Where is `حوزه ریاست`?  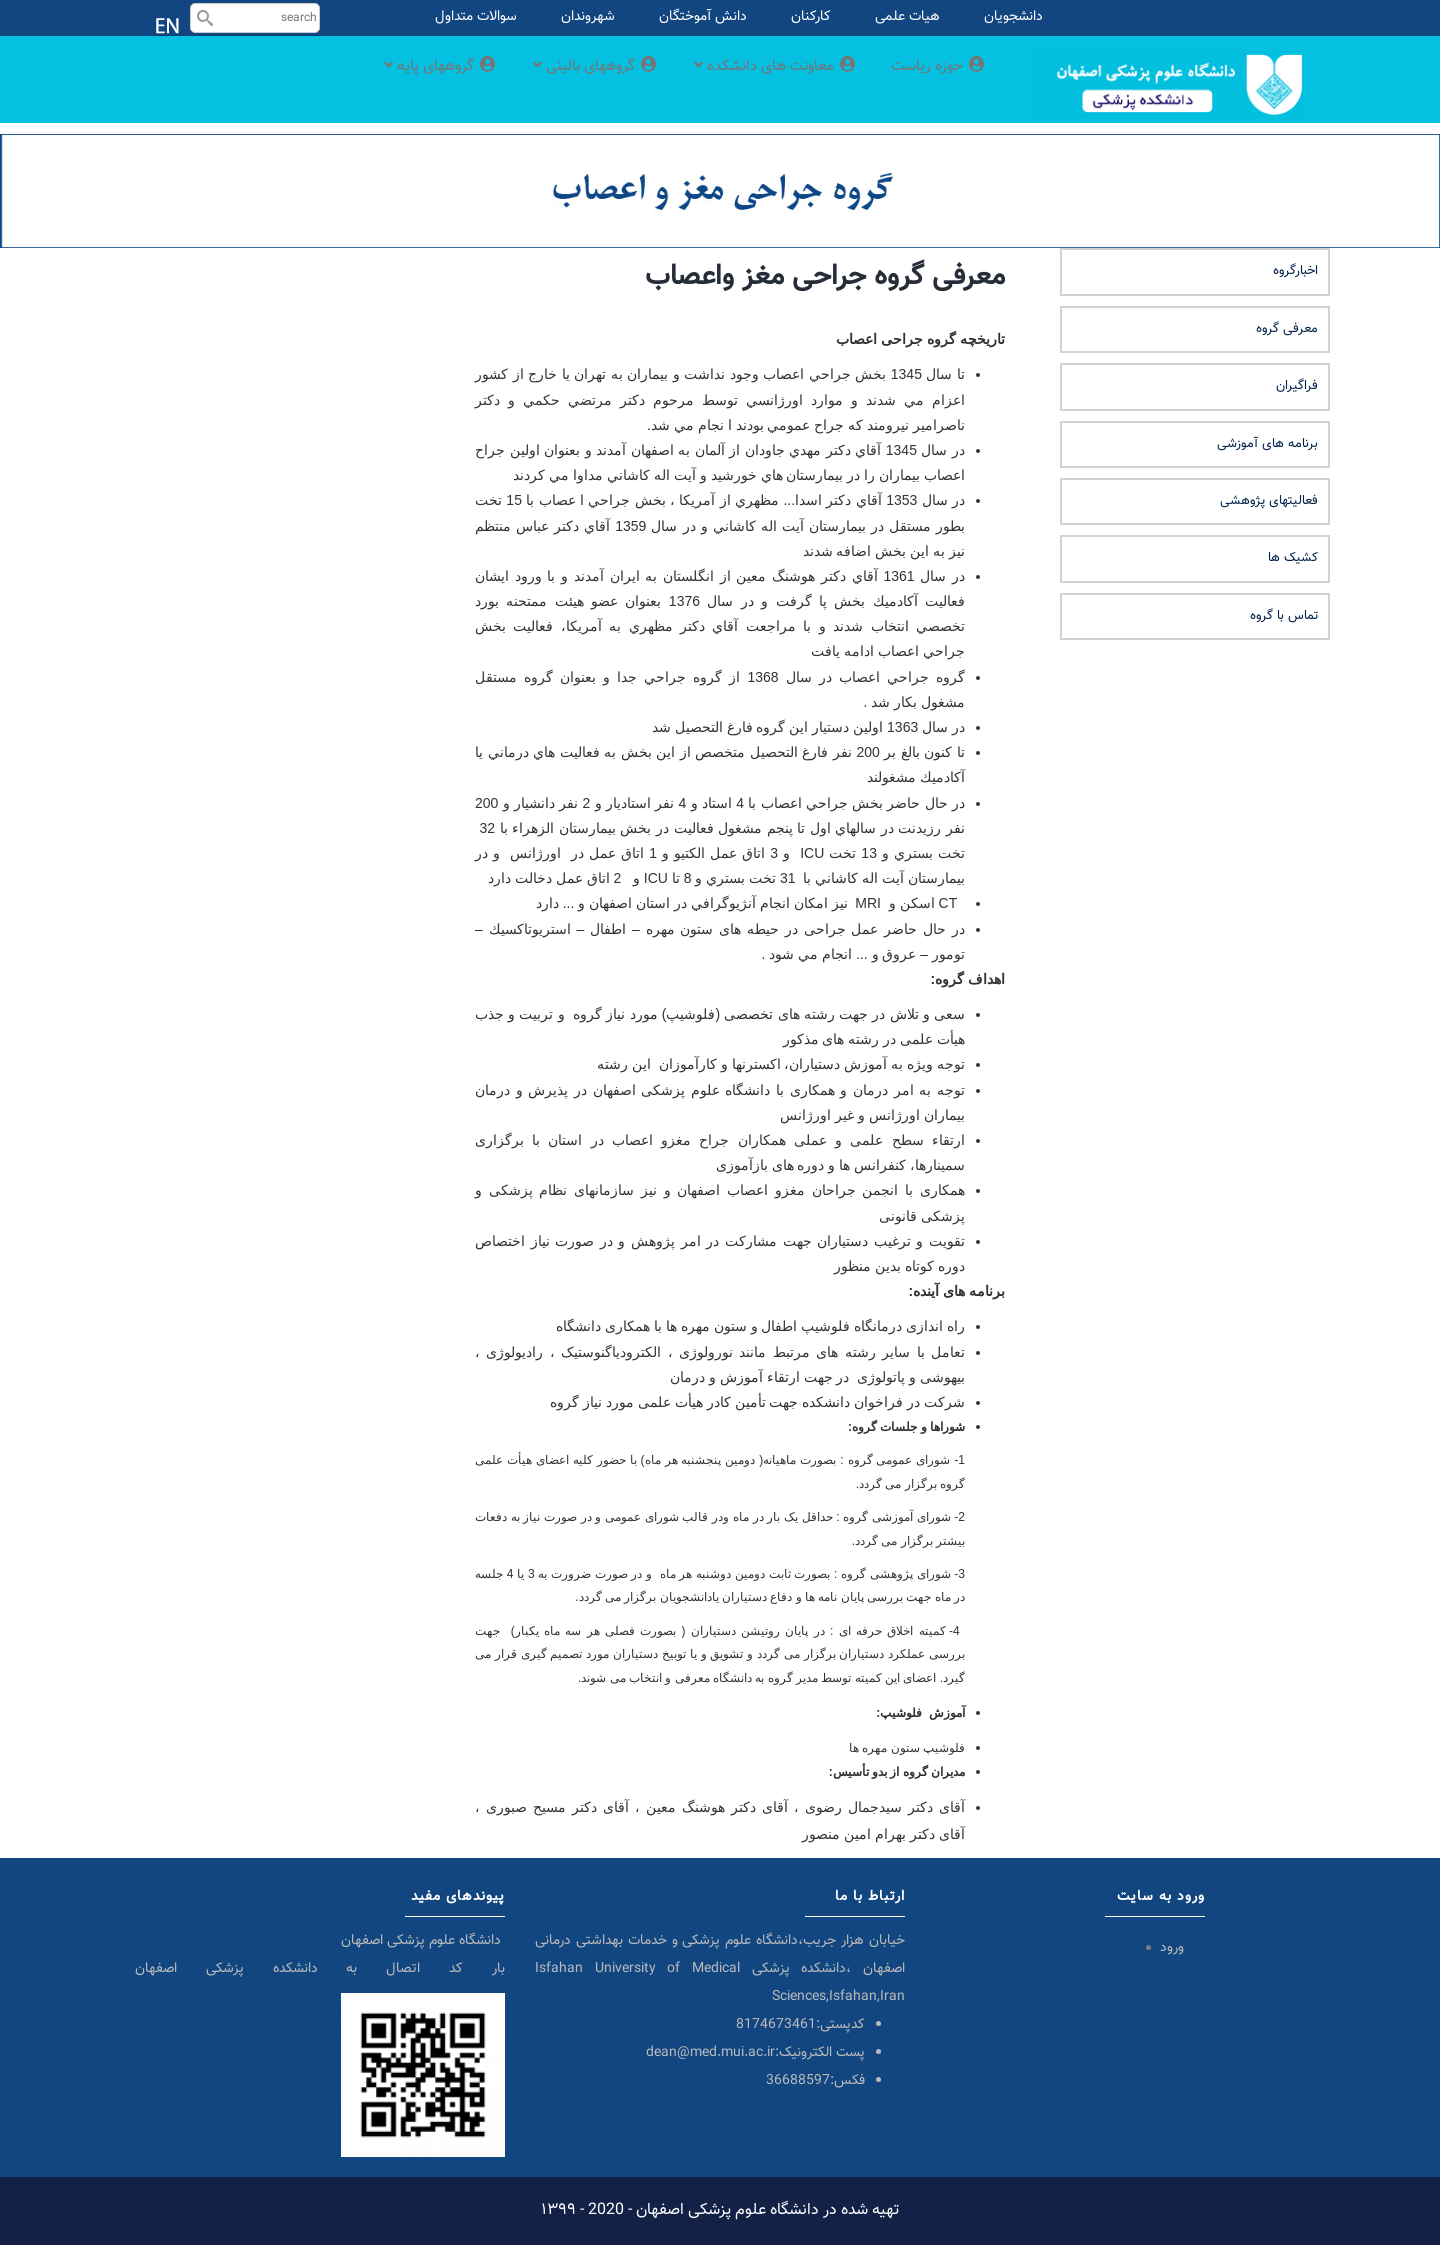
حوزه ریاست is located at coordinates (934, 83).